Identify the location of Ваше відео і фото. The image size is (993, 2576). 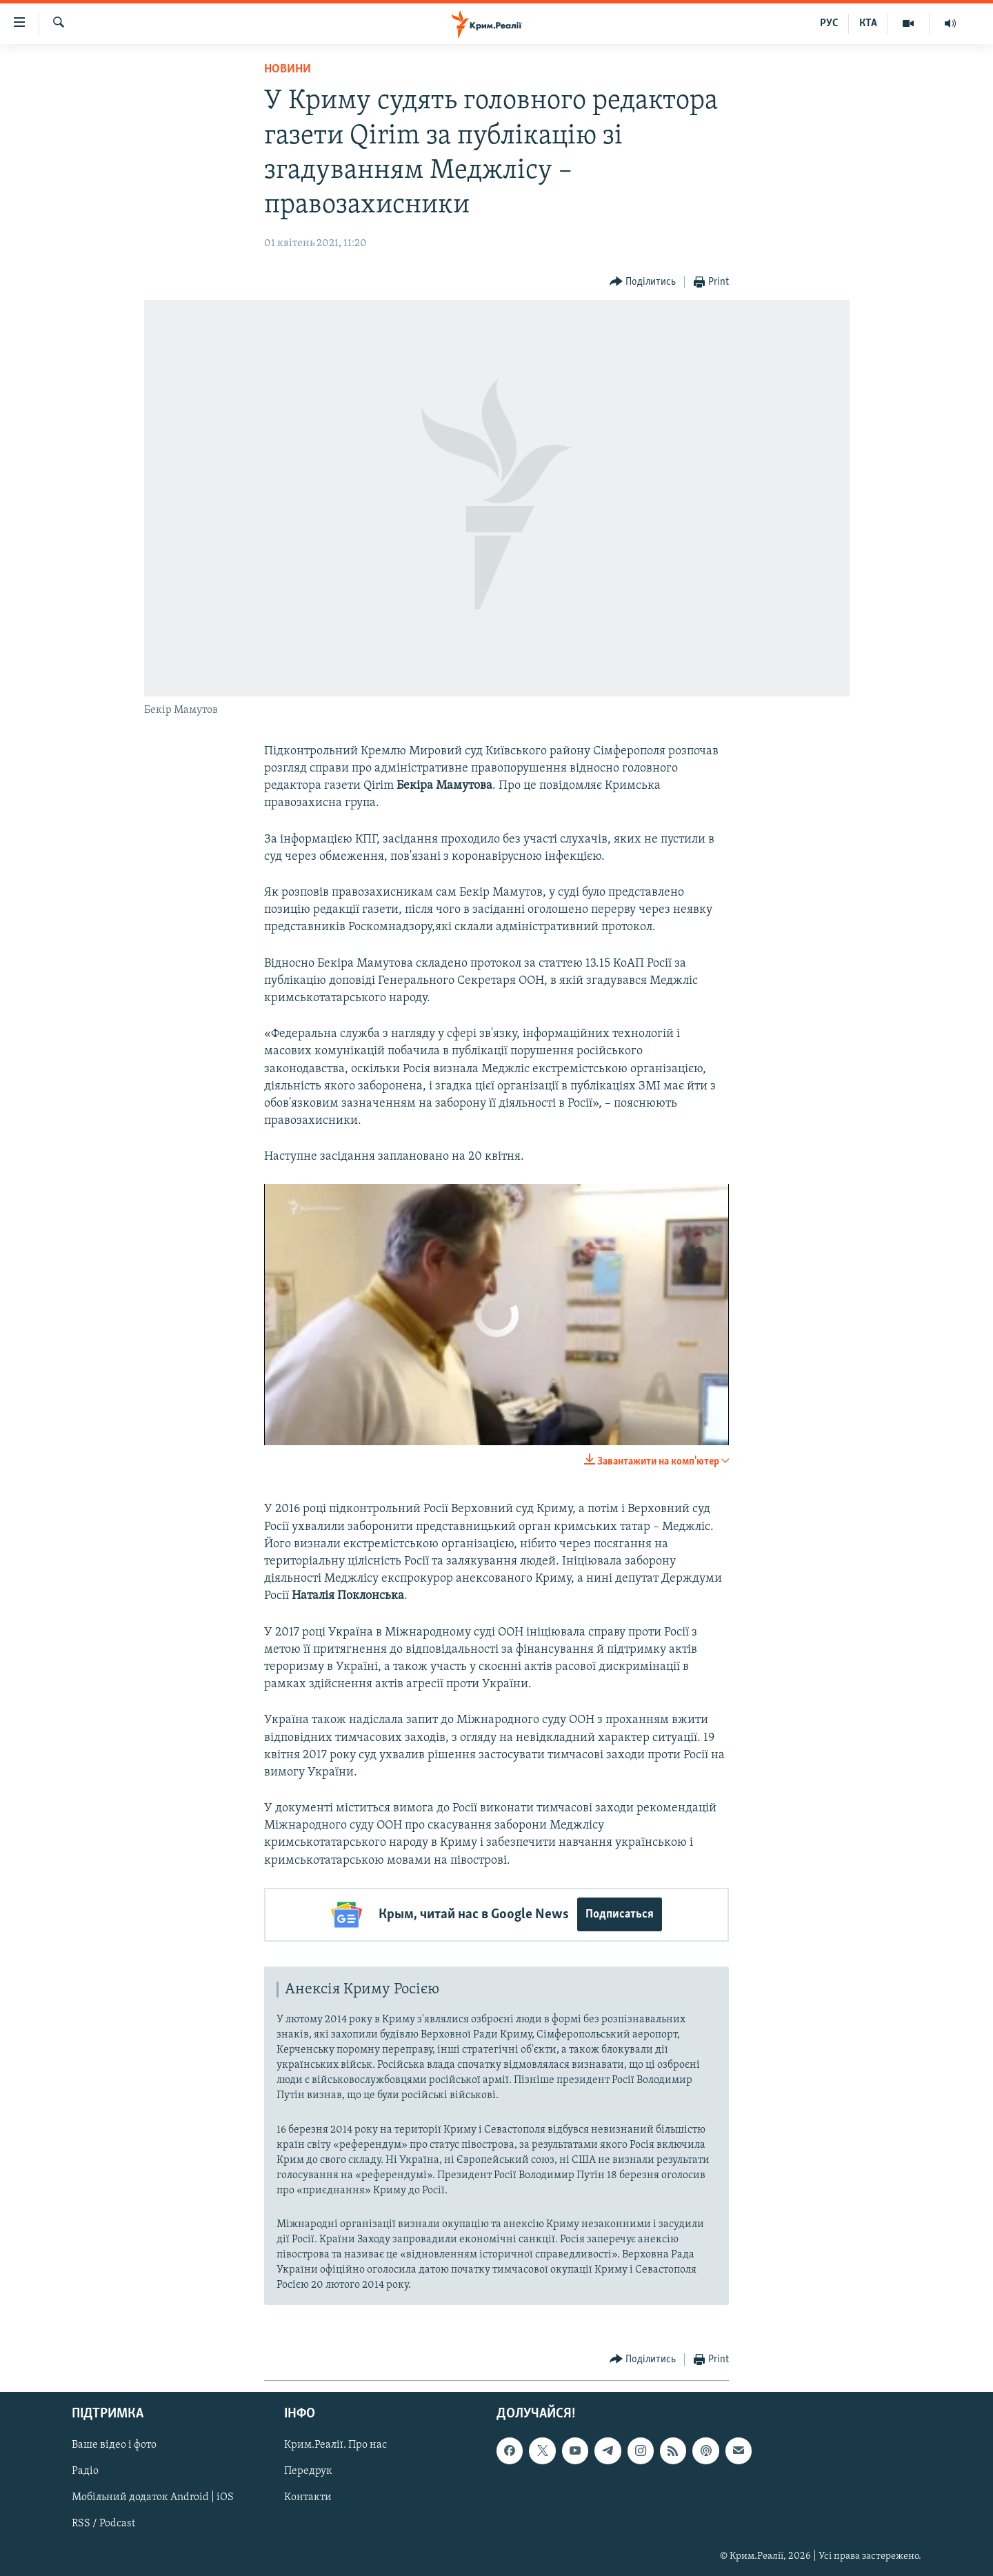
(114, 2445).